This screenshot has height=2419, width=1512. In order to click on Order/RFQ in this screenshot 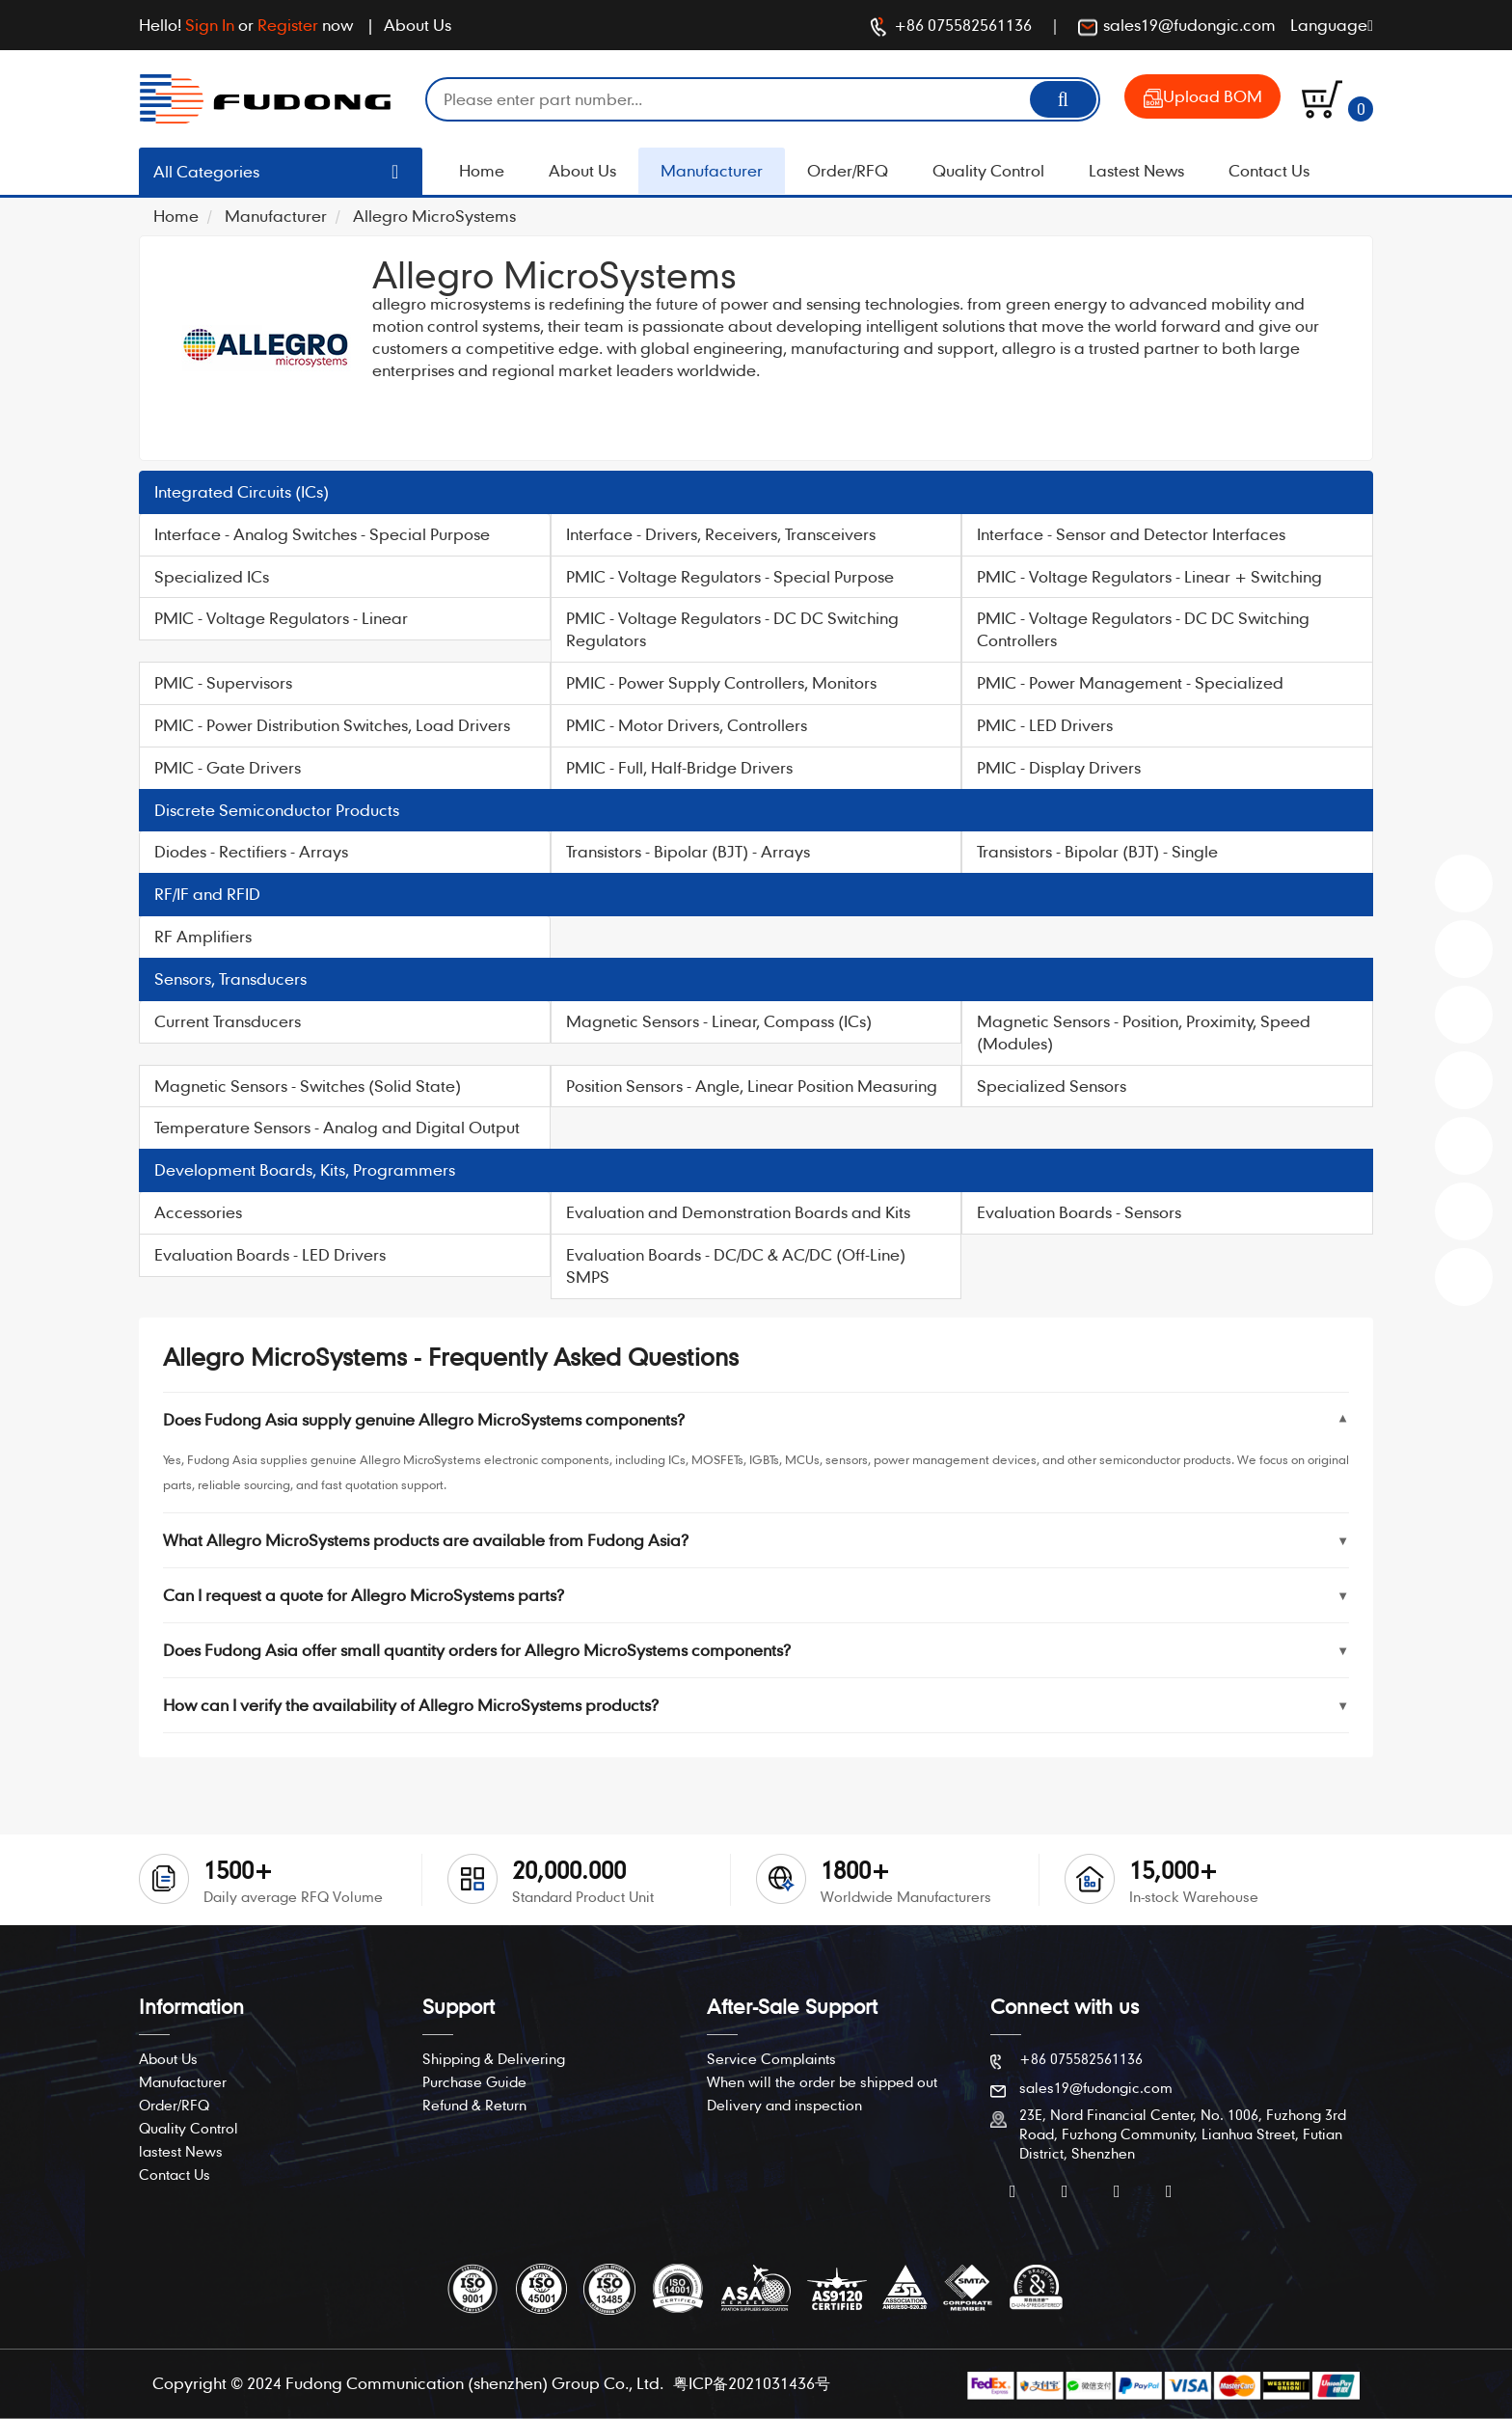, I will do `click(847, 170)`.